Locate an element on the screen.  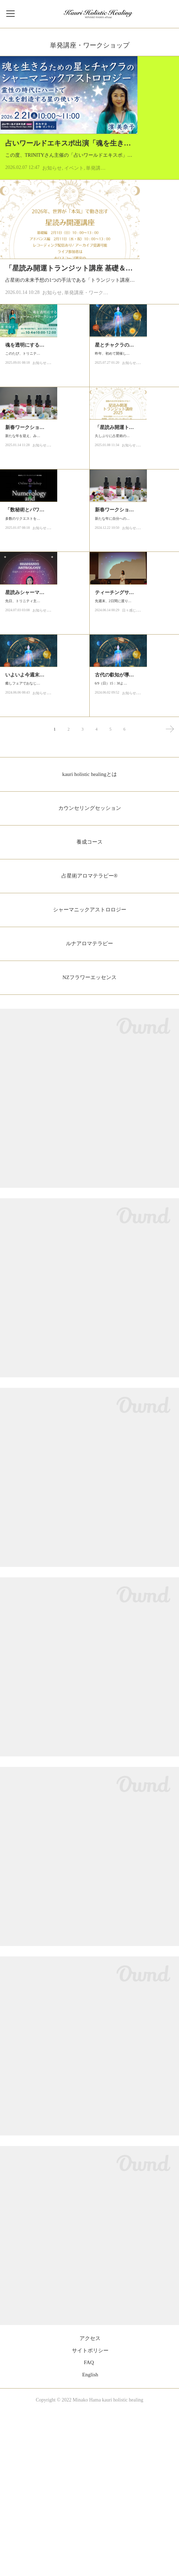
日々感じたこと is located at coordinates (134, 772).